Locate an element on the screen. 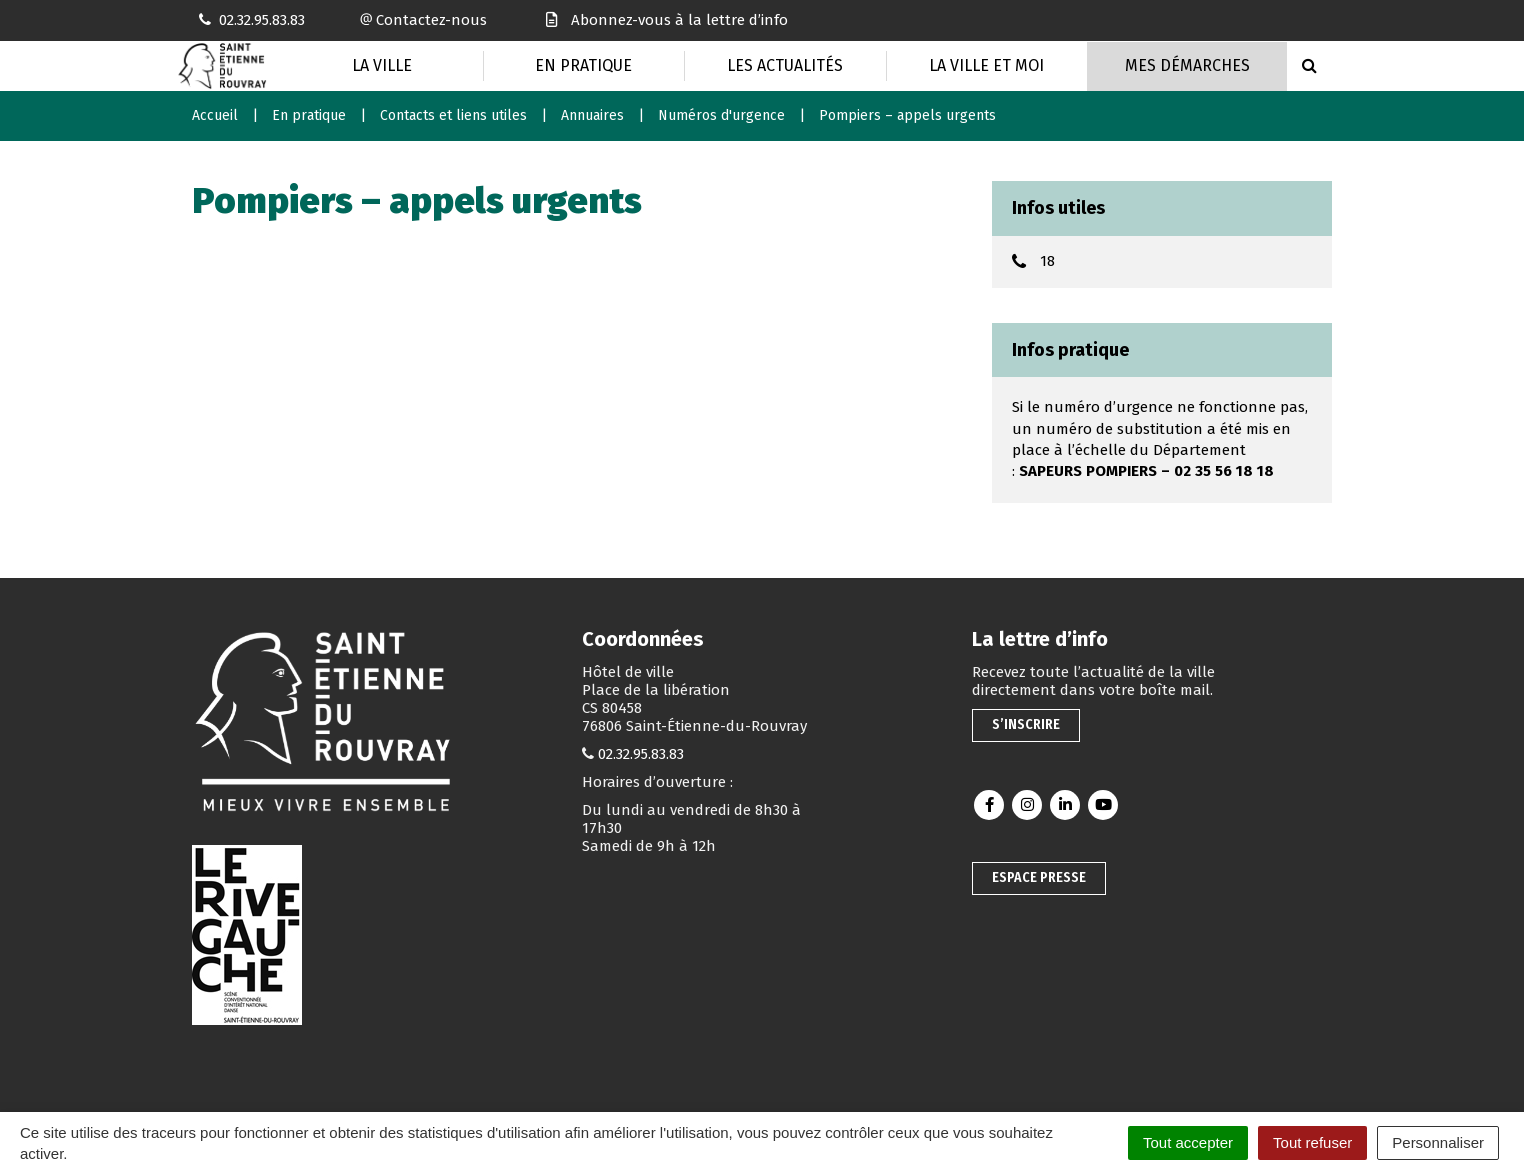 The height and width of the screenshot is (1174, 1524). Mes Démarches is located at coordinates (1187, 65).